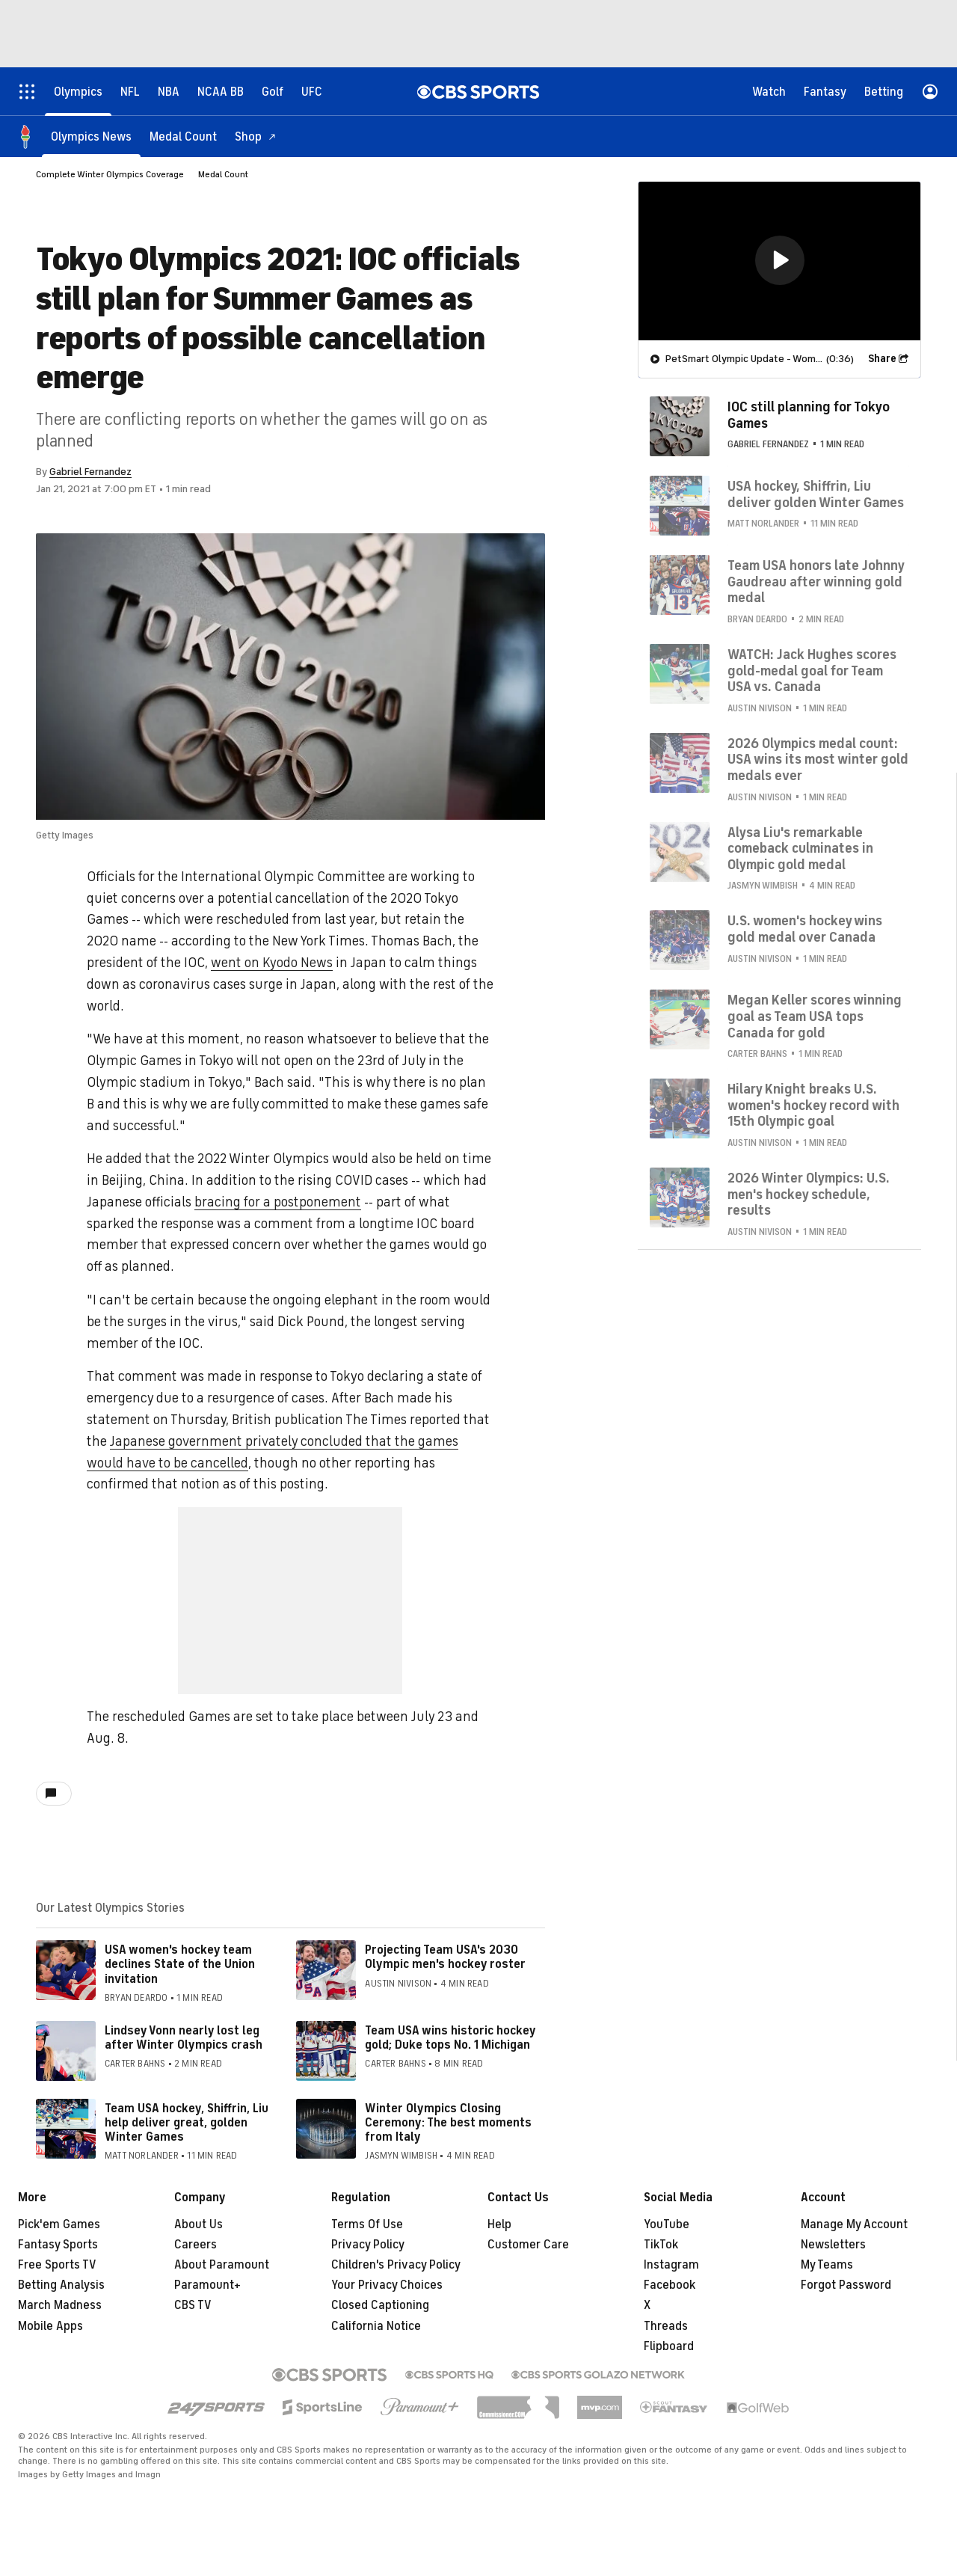 This screenshot has height=2576, width=957. What do you see at coordinates (811, 670) in the screenshot?
I see `WATCH: Jack Hughes scores gold-medal goal for Team USA vs. Canada` at bounding box center [811, 670].